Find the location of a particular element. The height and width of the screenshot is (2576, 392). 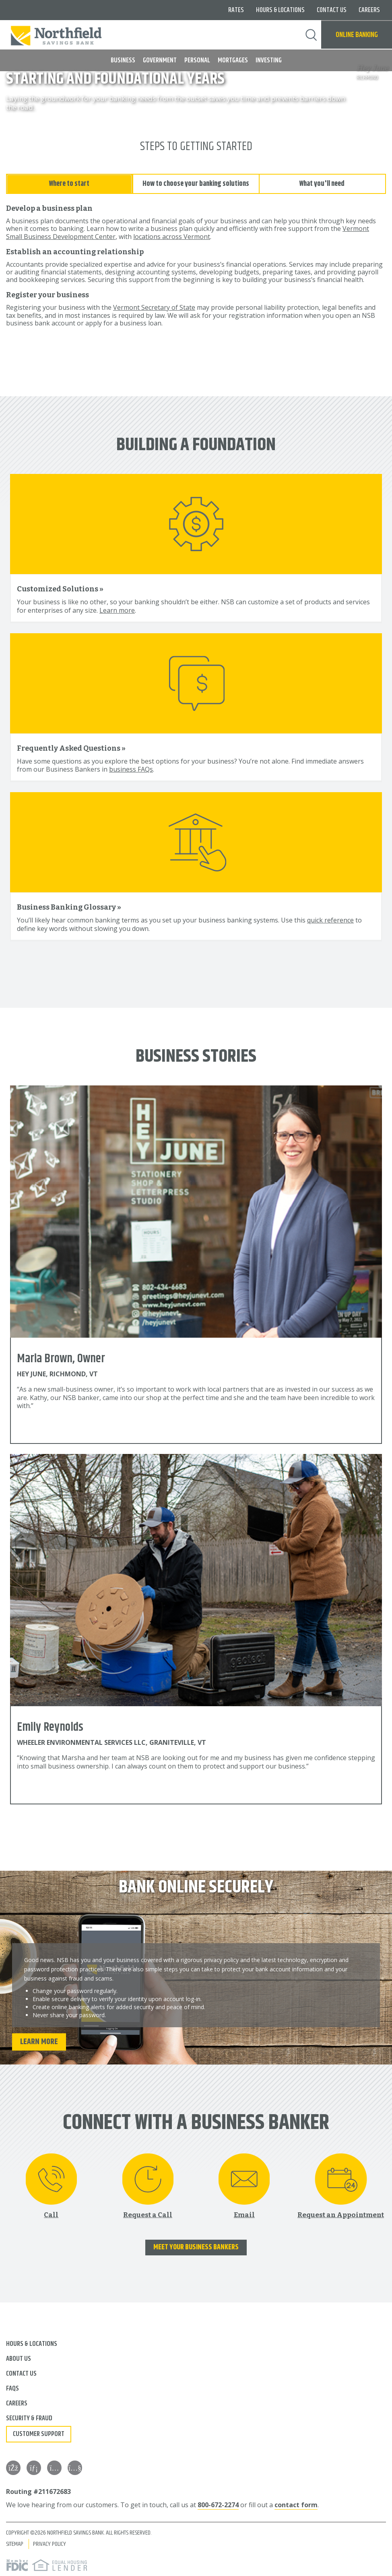

Rates is located at coordinates (236, 10).